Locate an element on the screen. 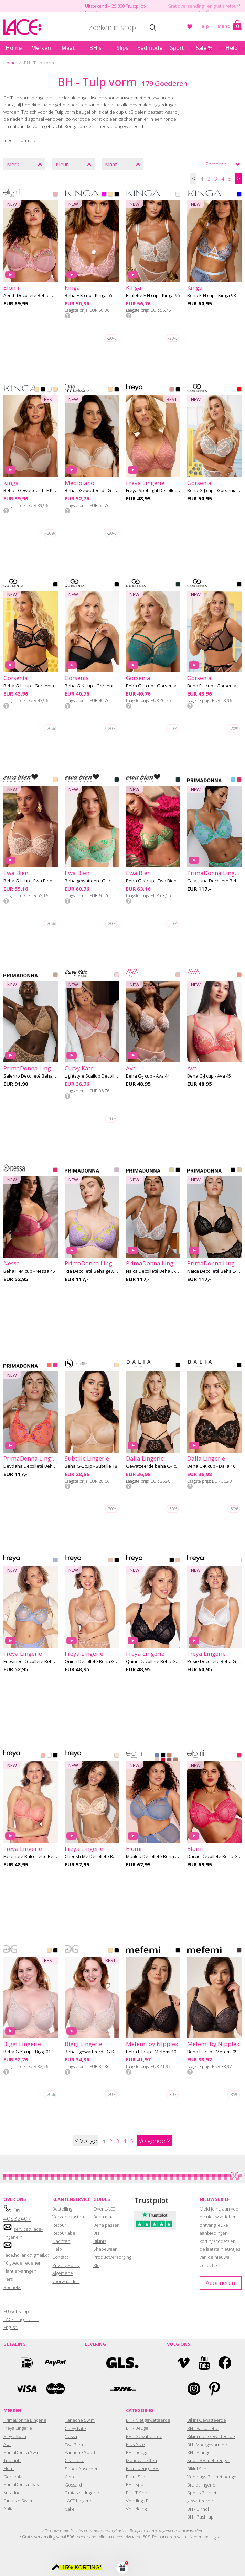 The width and height of the screenshot is (245, 2576). ICE DREAM is located at coordinates (233, 780).